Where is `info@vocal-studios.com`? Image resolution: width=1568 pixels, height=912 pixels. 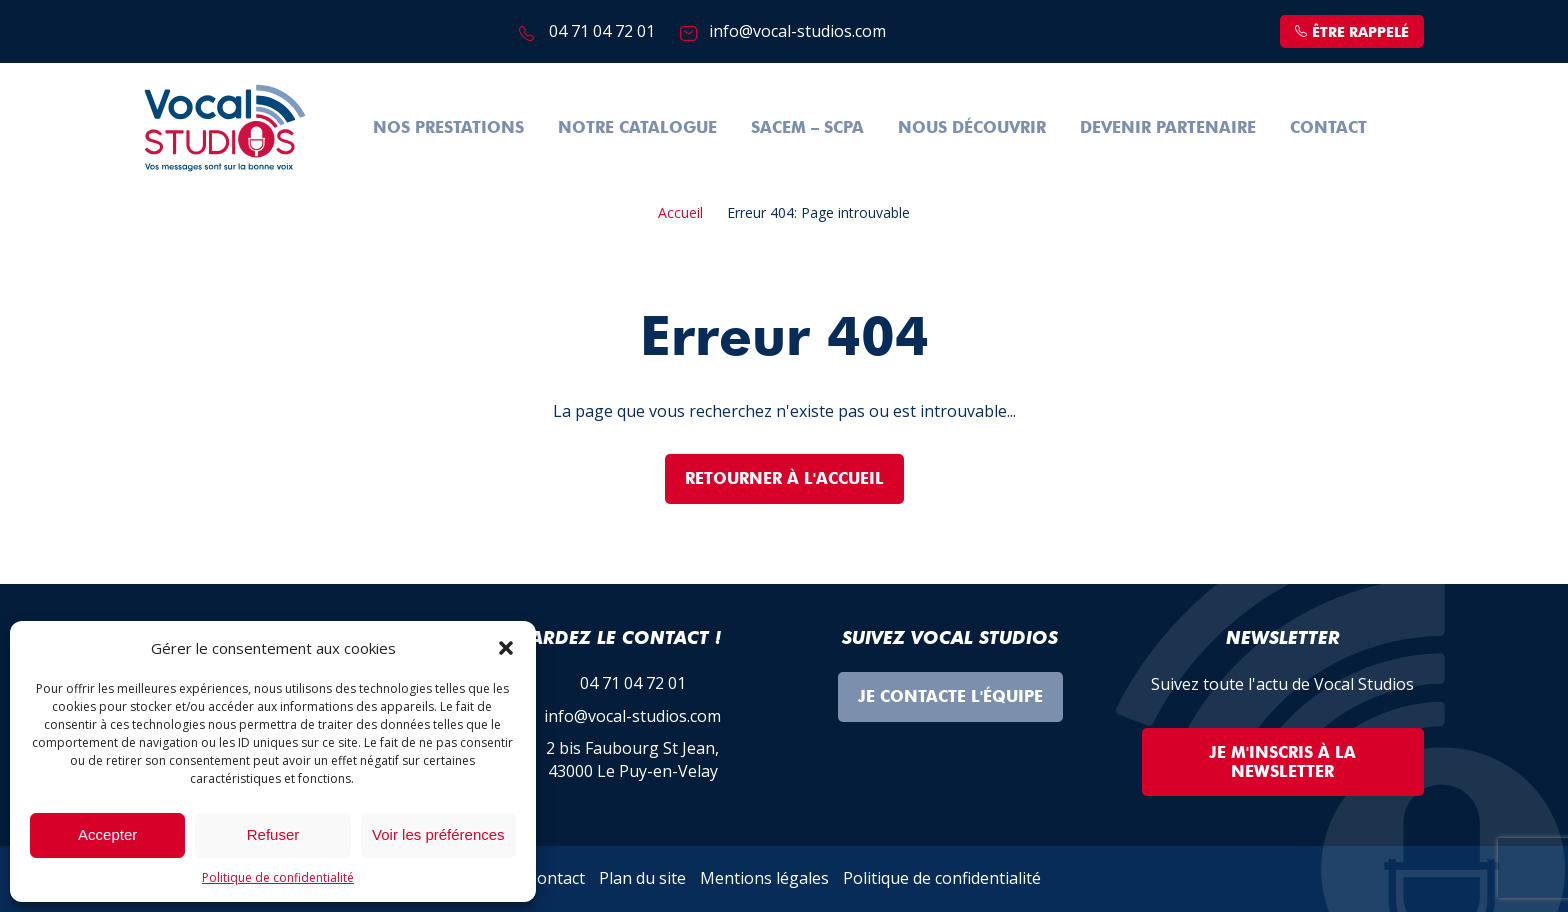 info@vocal-studios.com is located at coordinates (797, 31).